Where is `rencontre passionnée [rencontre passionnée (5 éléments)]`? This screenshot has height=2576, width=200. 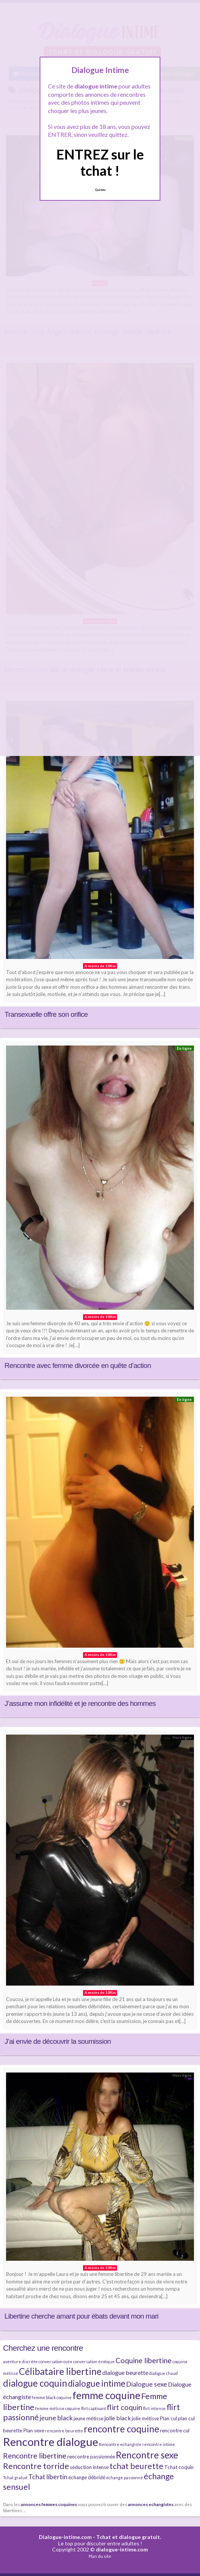
rencontre passionnée [rencontre passionnée (5 éléments)] is located at coordinates (91, 2457).